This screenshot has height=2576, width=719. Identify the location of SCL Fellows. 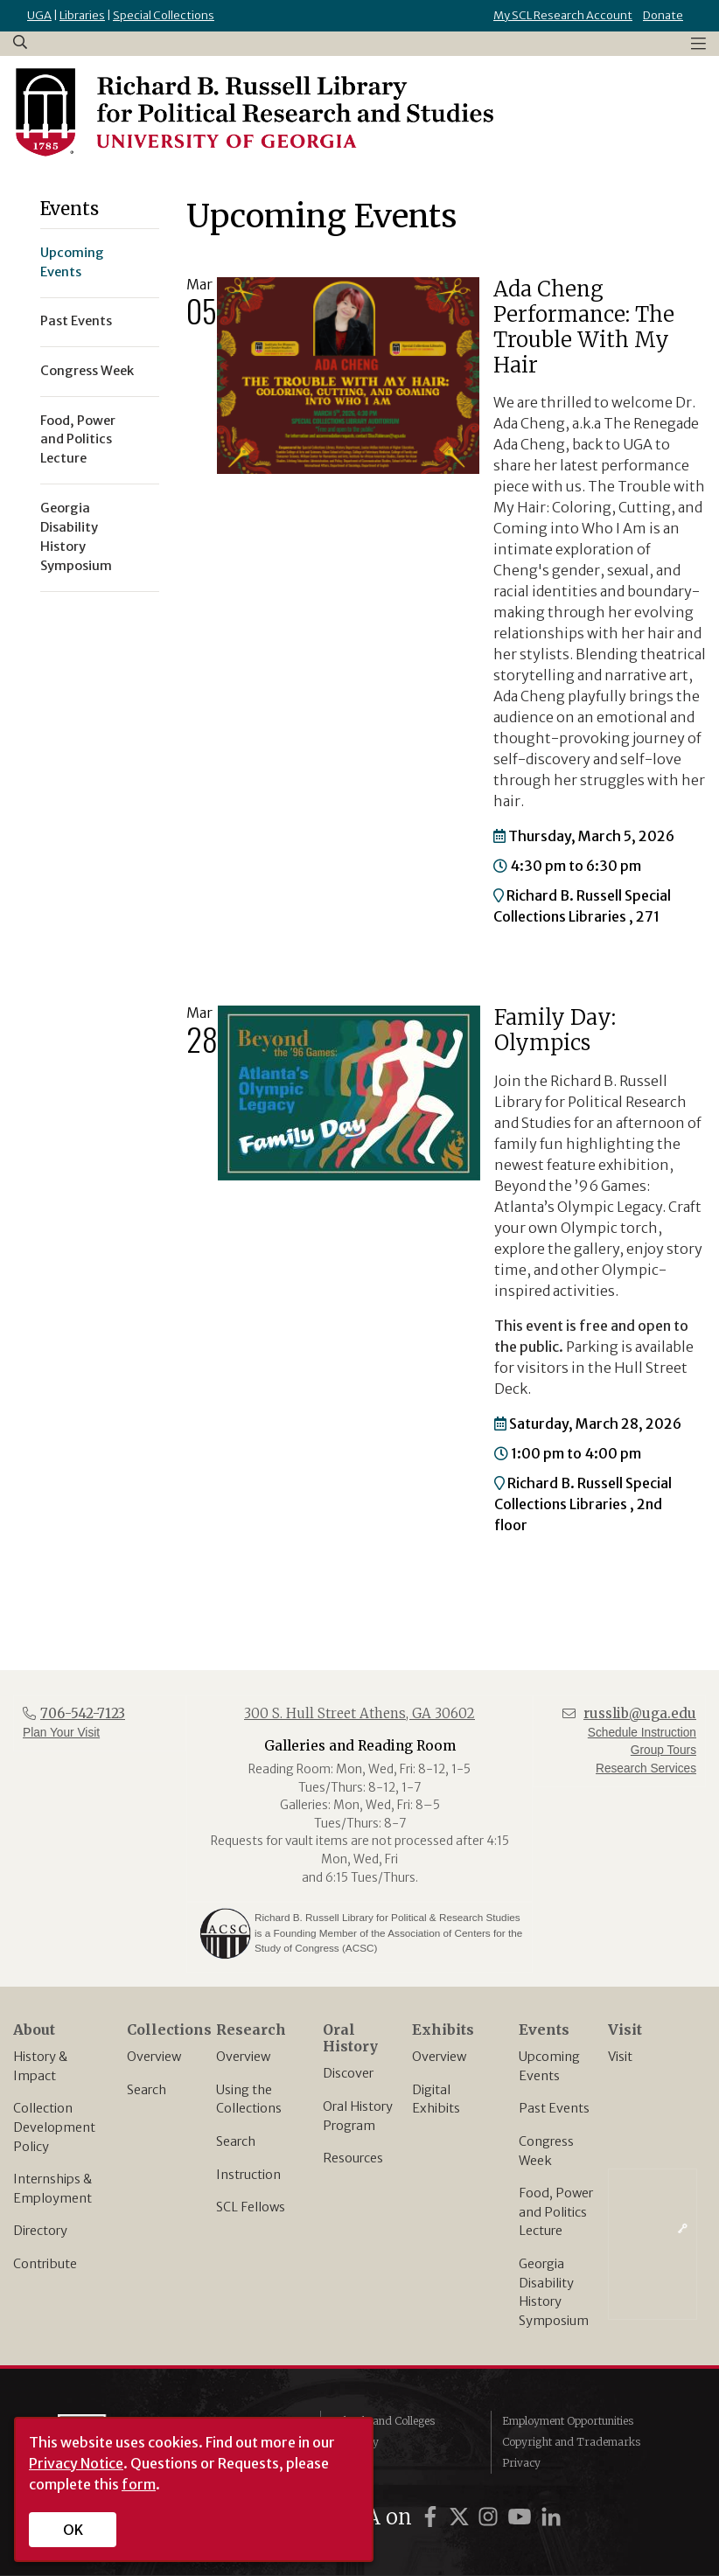
(250, 2207).